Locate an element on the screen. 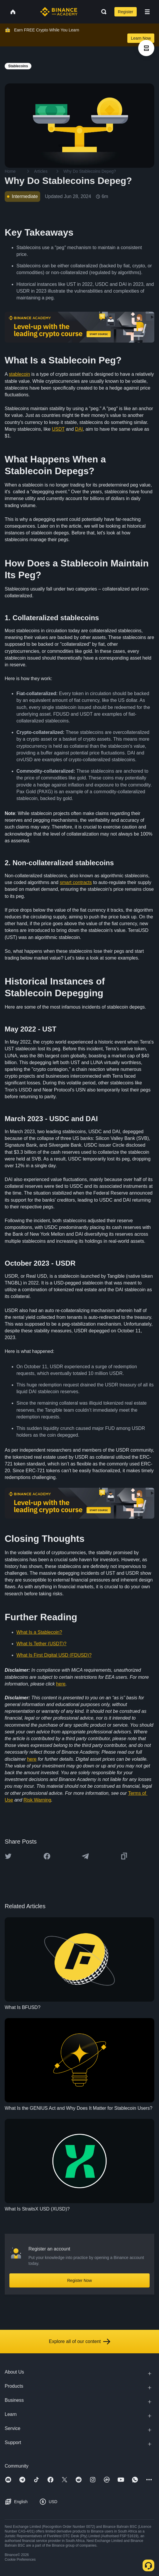  Register is located at coordinates (125, 11).